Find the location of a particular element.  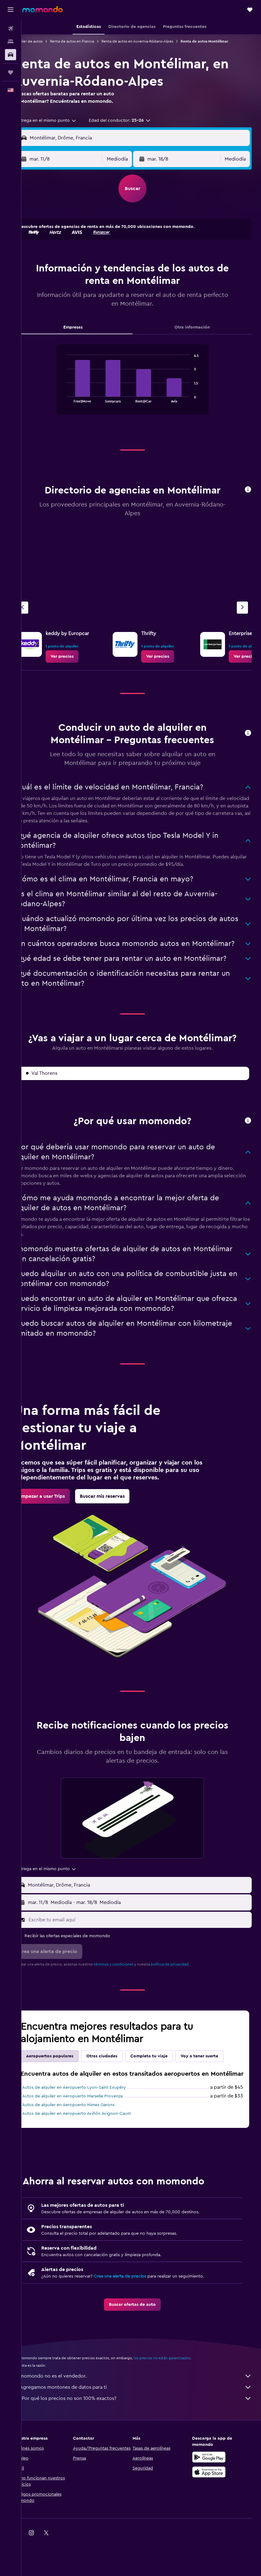

[Agencia anterior] is located at coordinates (40, 615).